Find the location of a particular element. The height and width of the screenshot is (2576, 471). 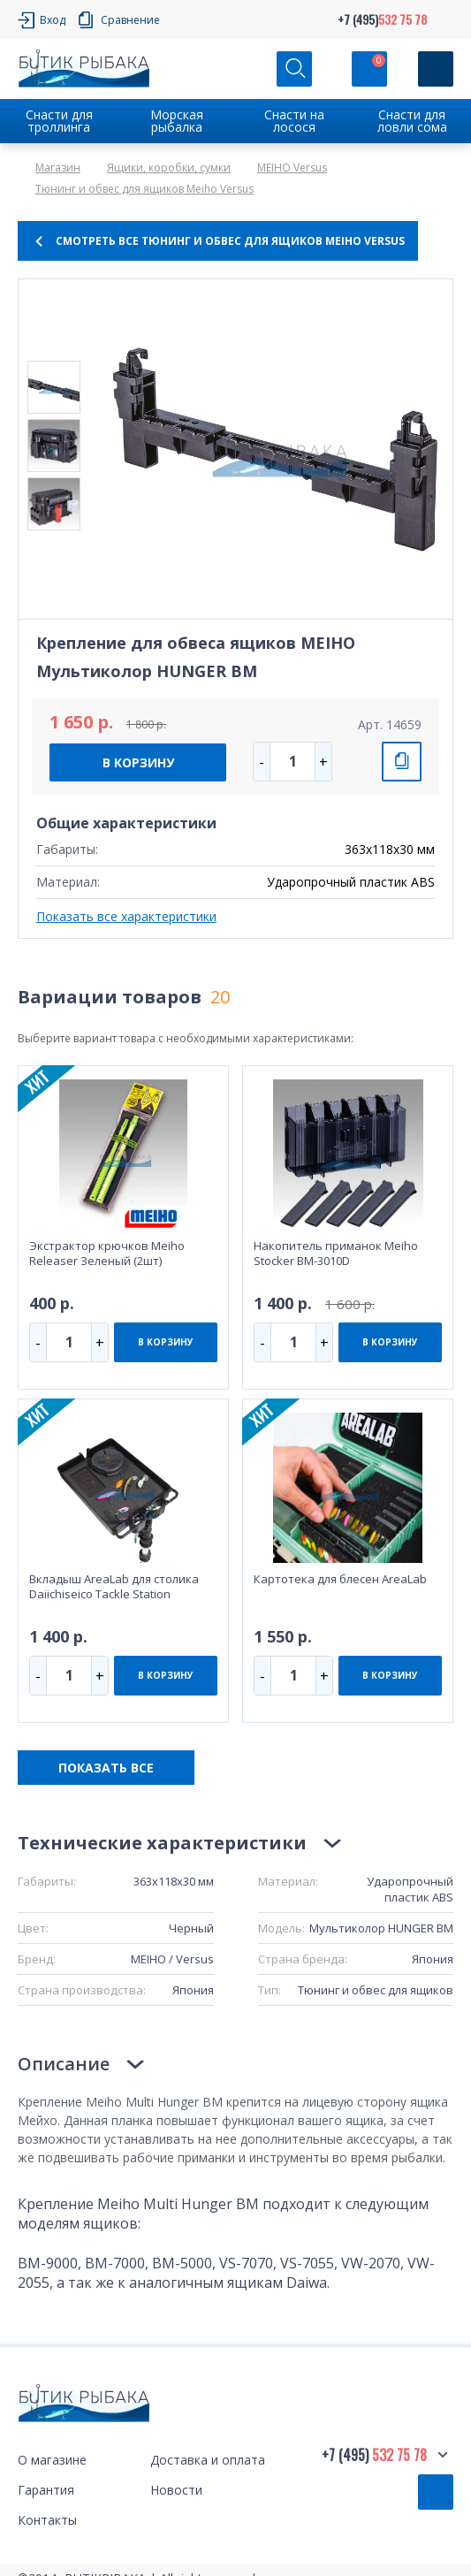

Обратный звонок is located at coordinates (435, 2492).